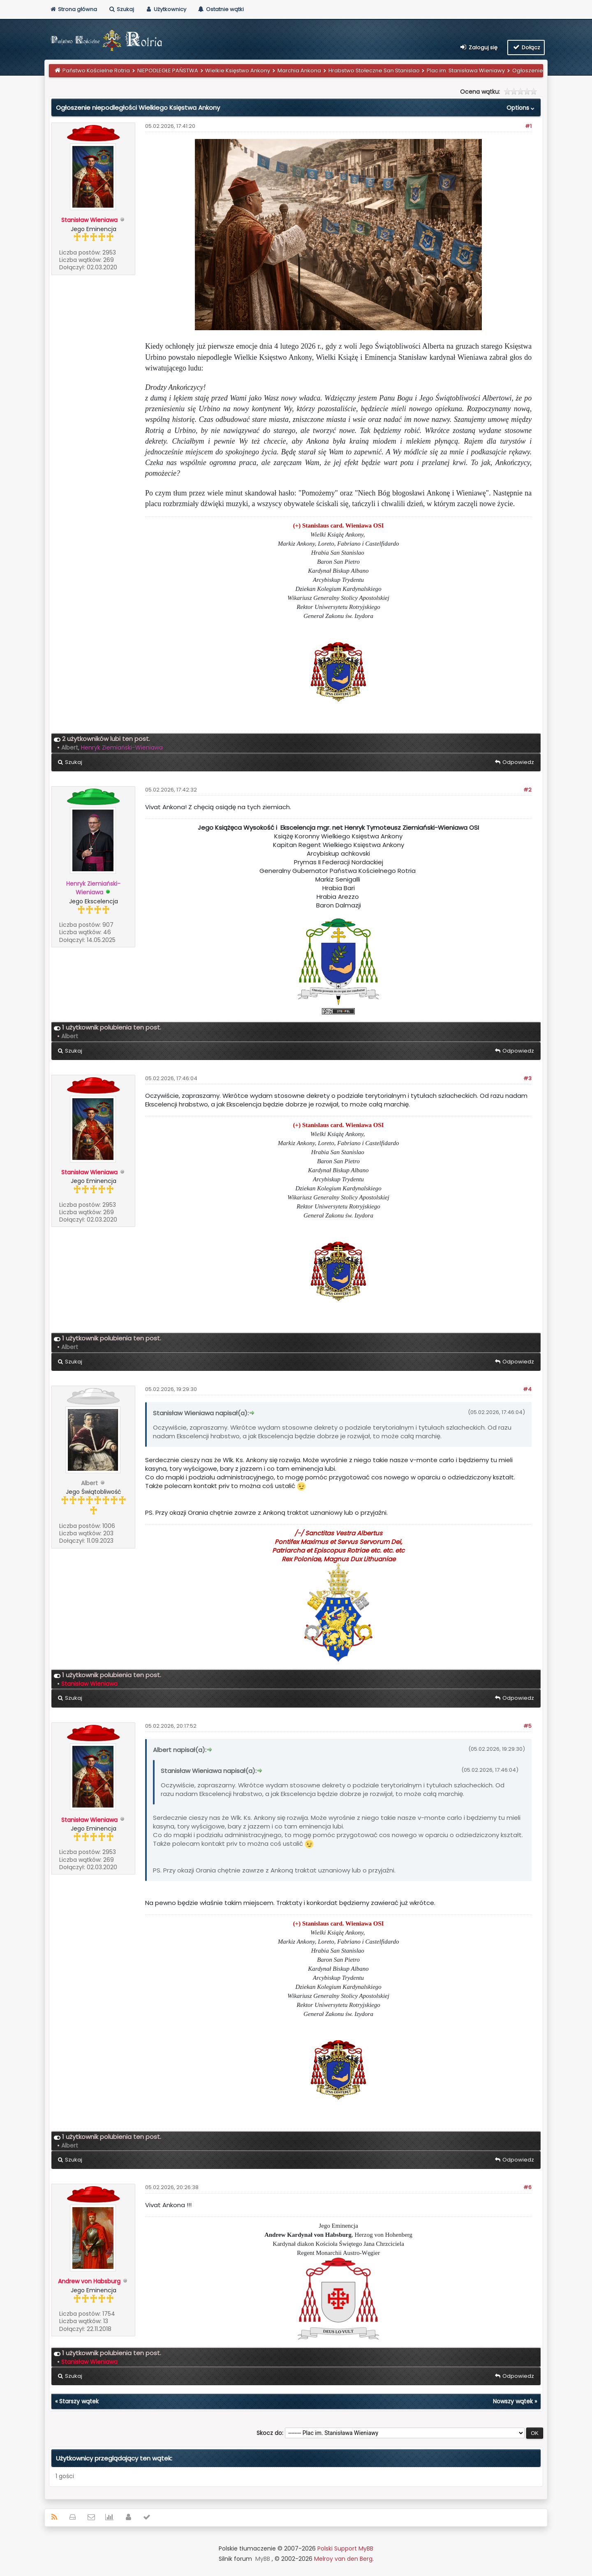 Image resolution: width=592 pixels, height=2576 pixels. I want to click on Użytkownicy, so click(165, 9).